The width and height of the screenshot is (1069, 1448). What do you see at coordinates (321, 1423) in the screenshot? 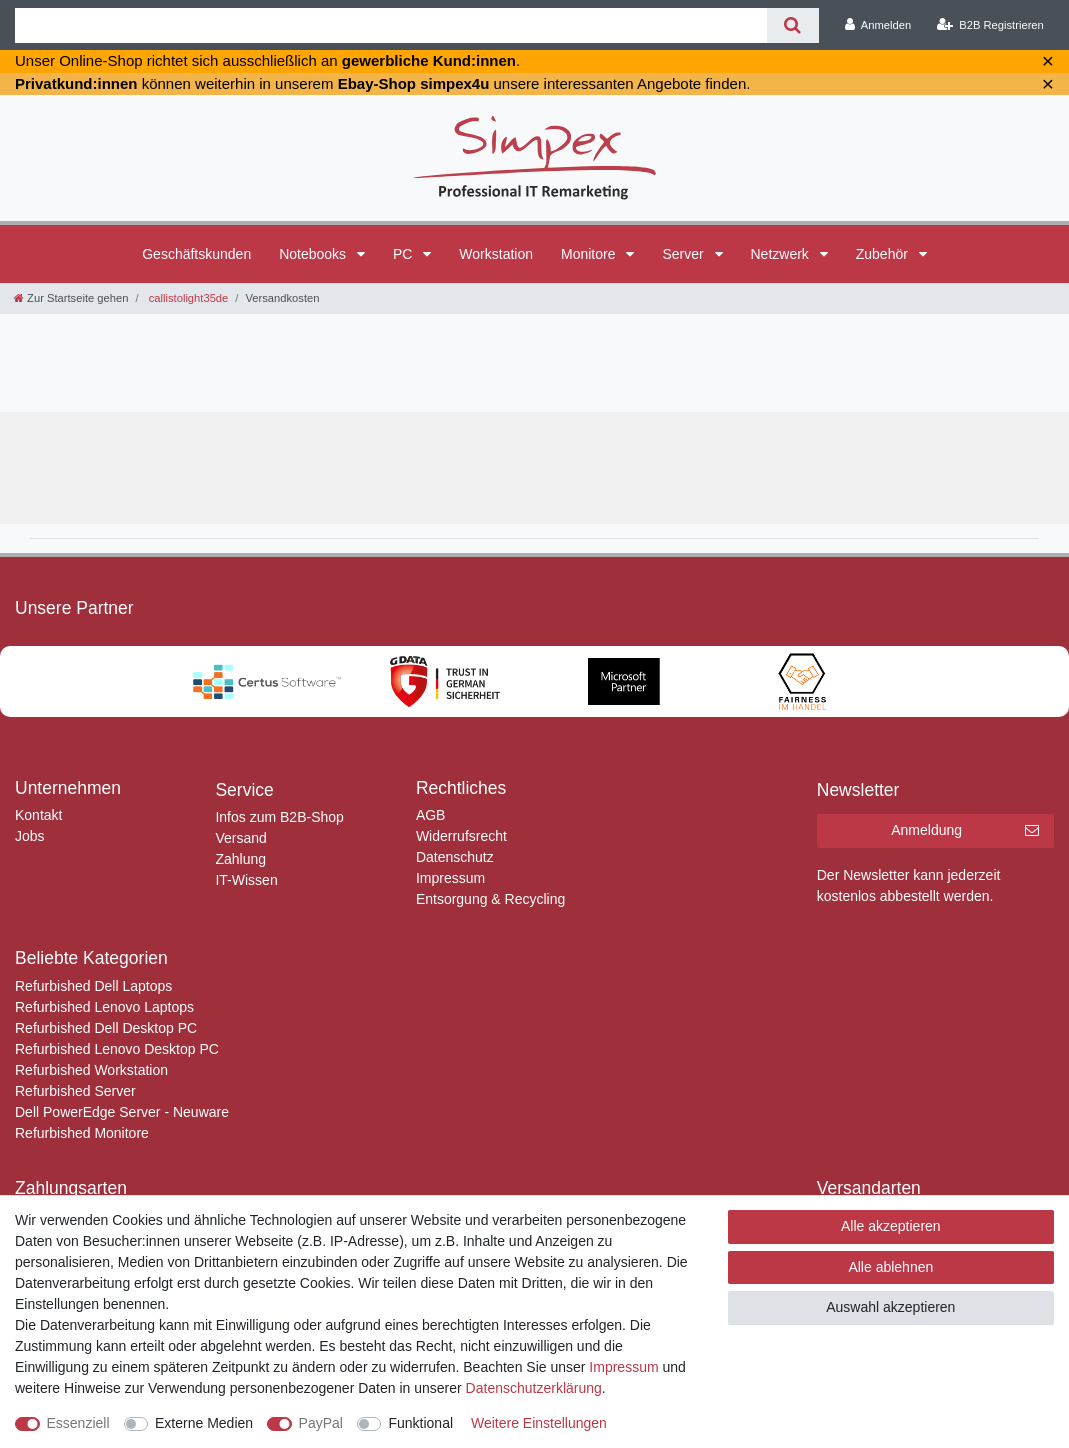
I see `PayPal` at bounding box center [321, 1423].